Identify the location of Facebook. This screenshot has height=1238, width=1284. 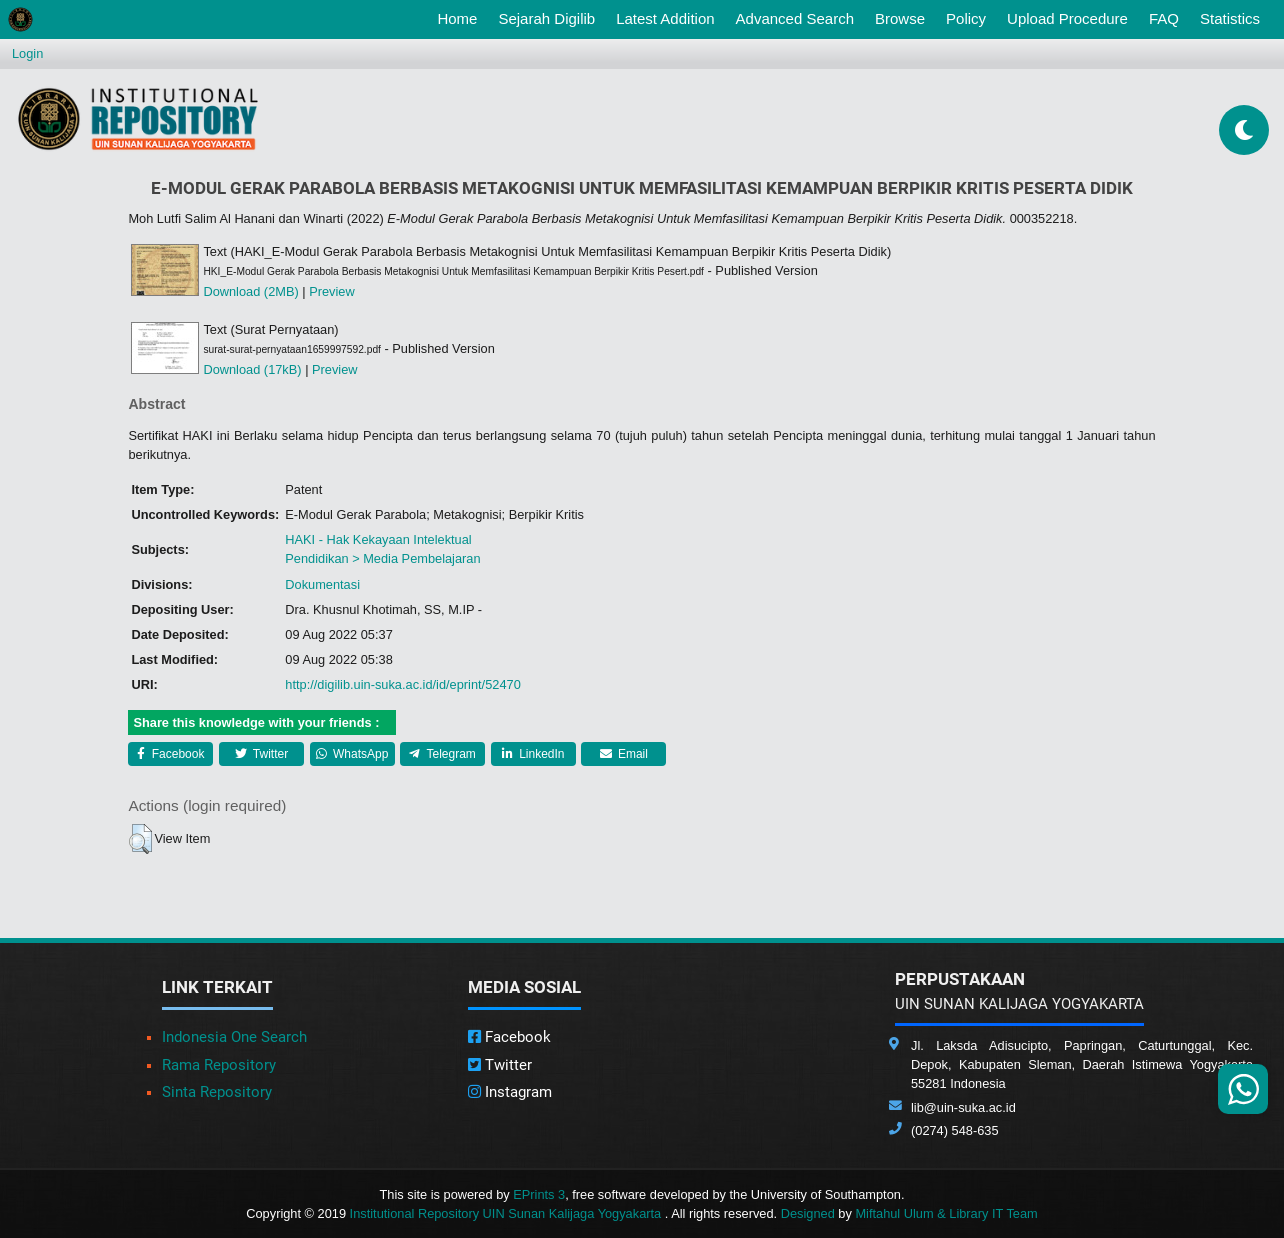
(170, 754).